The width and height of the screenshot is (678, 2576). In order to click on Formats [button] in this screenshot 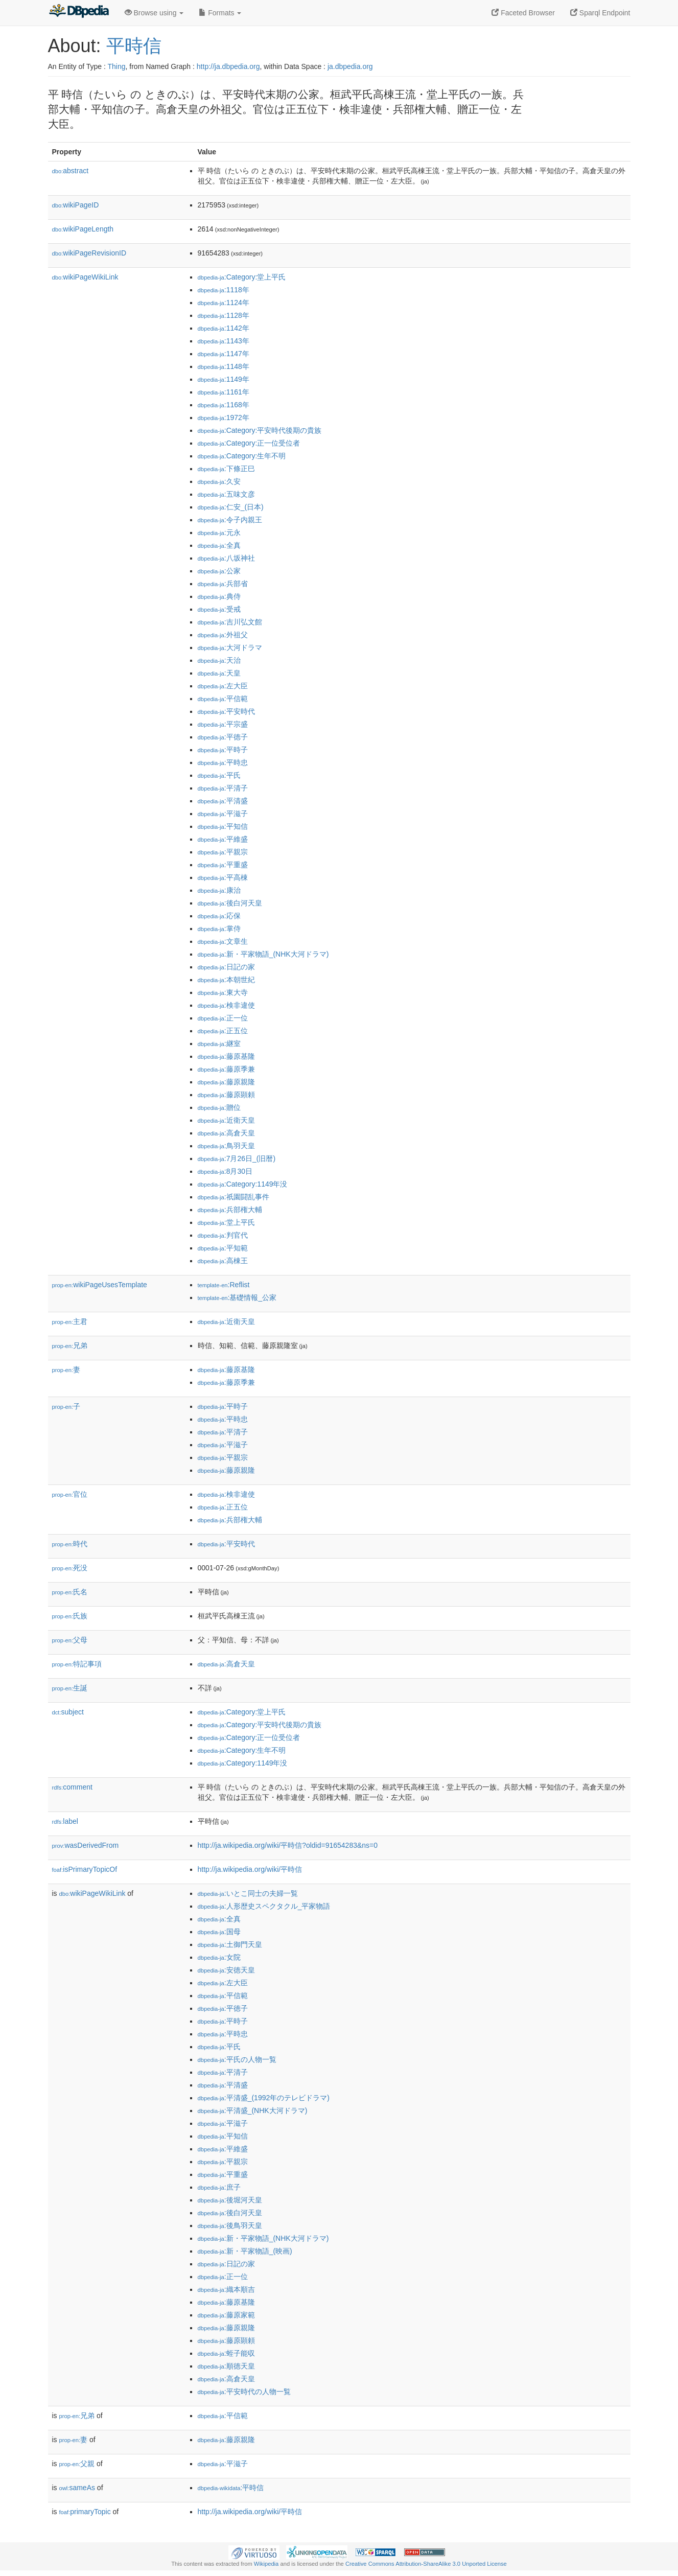, I will do `click(220, 13)`.